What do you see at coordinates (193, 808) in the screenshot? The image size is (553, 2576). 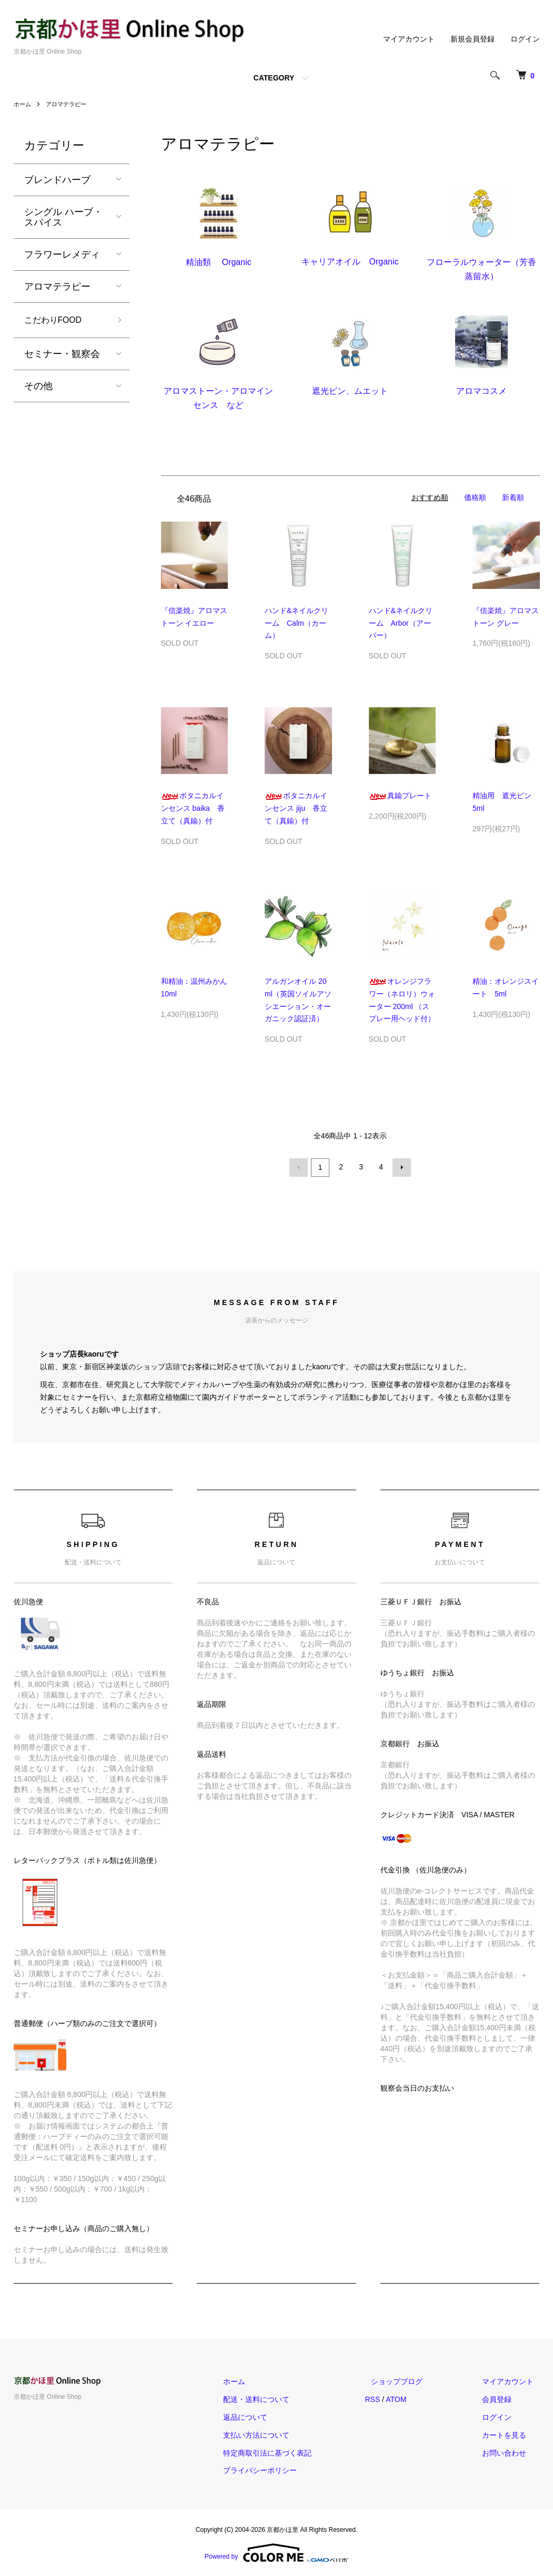 I see `ボタニカルインセンス baika 香立て（真鍮）付` at bounding box center [193, 808].